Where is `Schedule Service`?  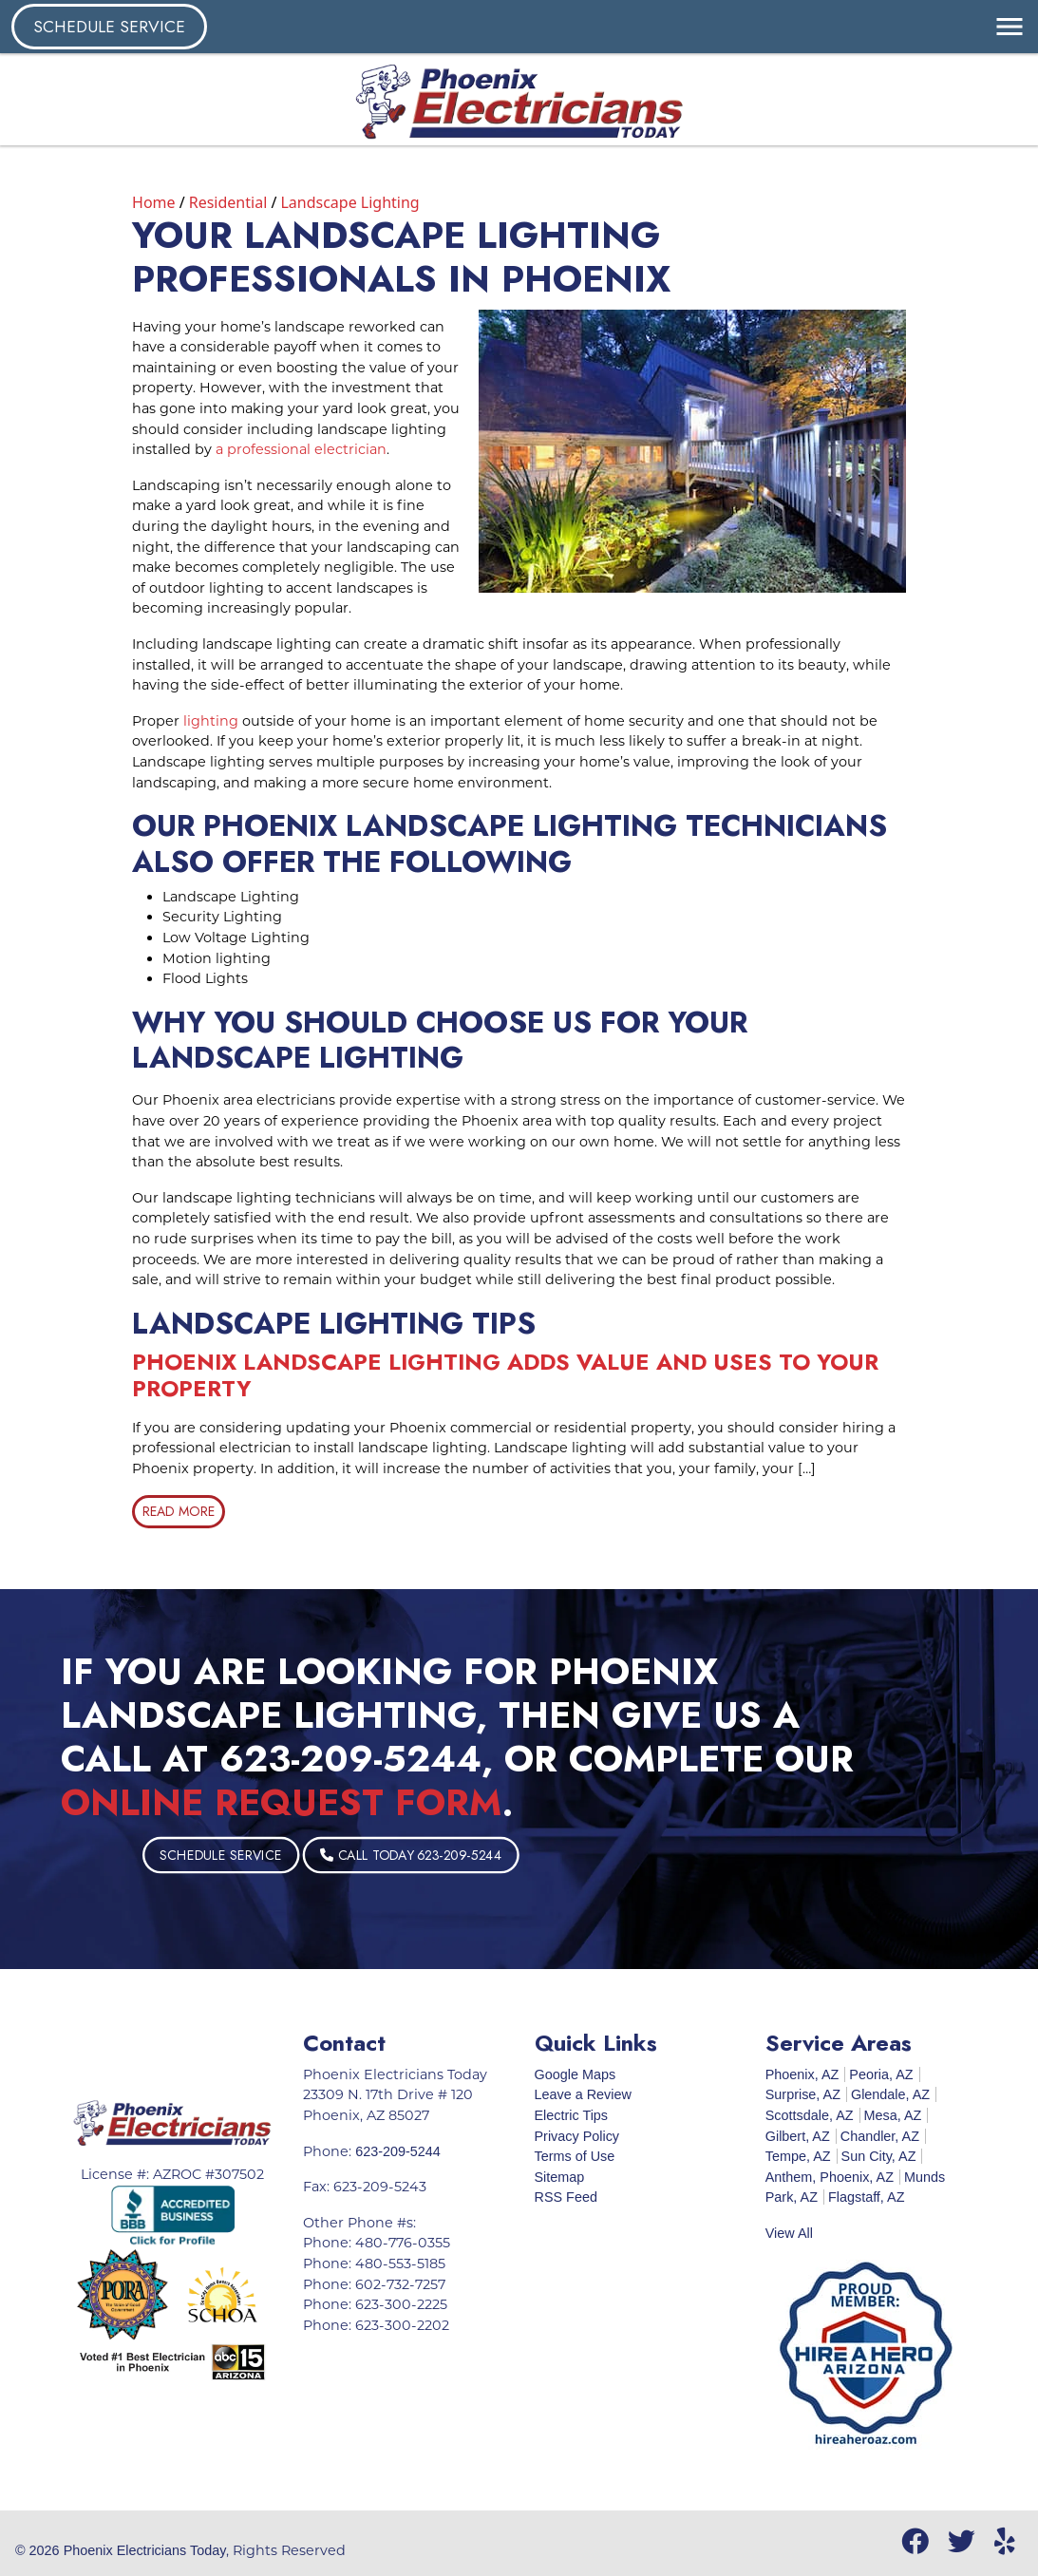 Schedule Service is located at coordinates (109, 26).